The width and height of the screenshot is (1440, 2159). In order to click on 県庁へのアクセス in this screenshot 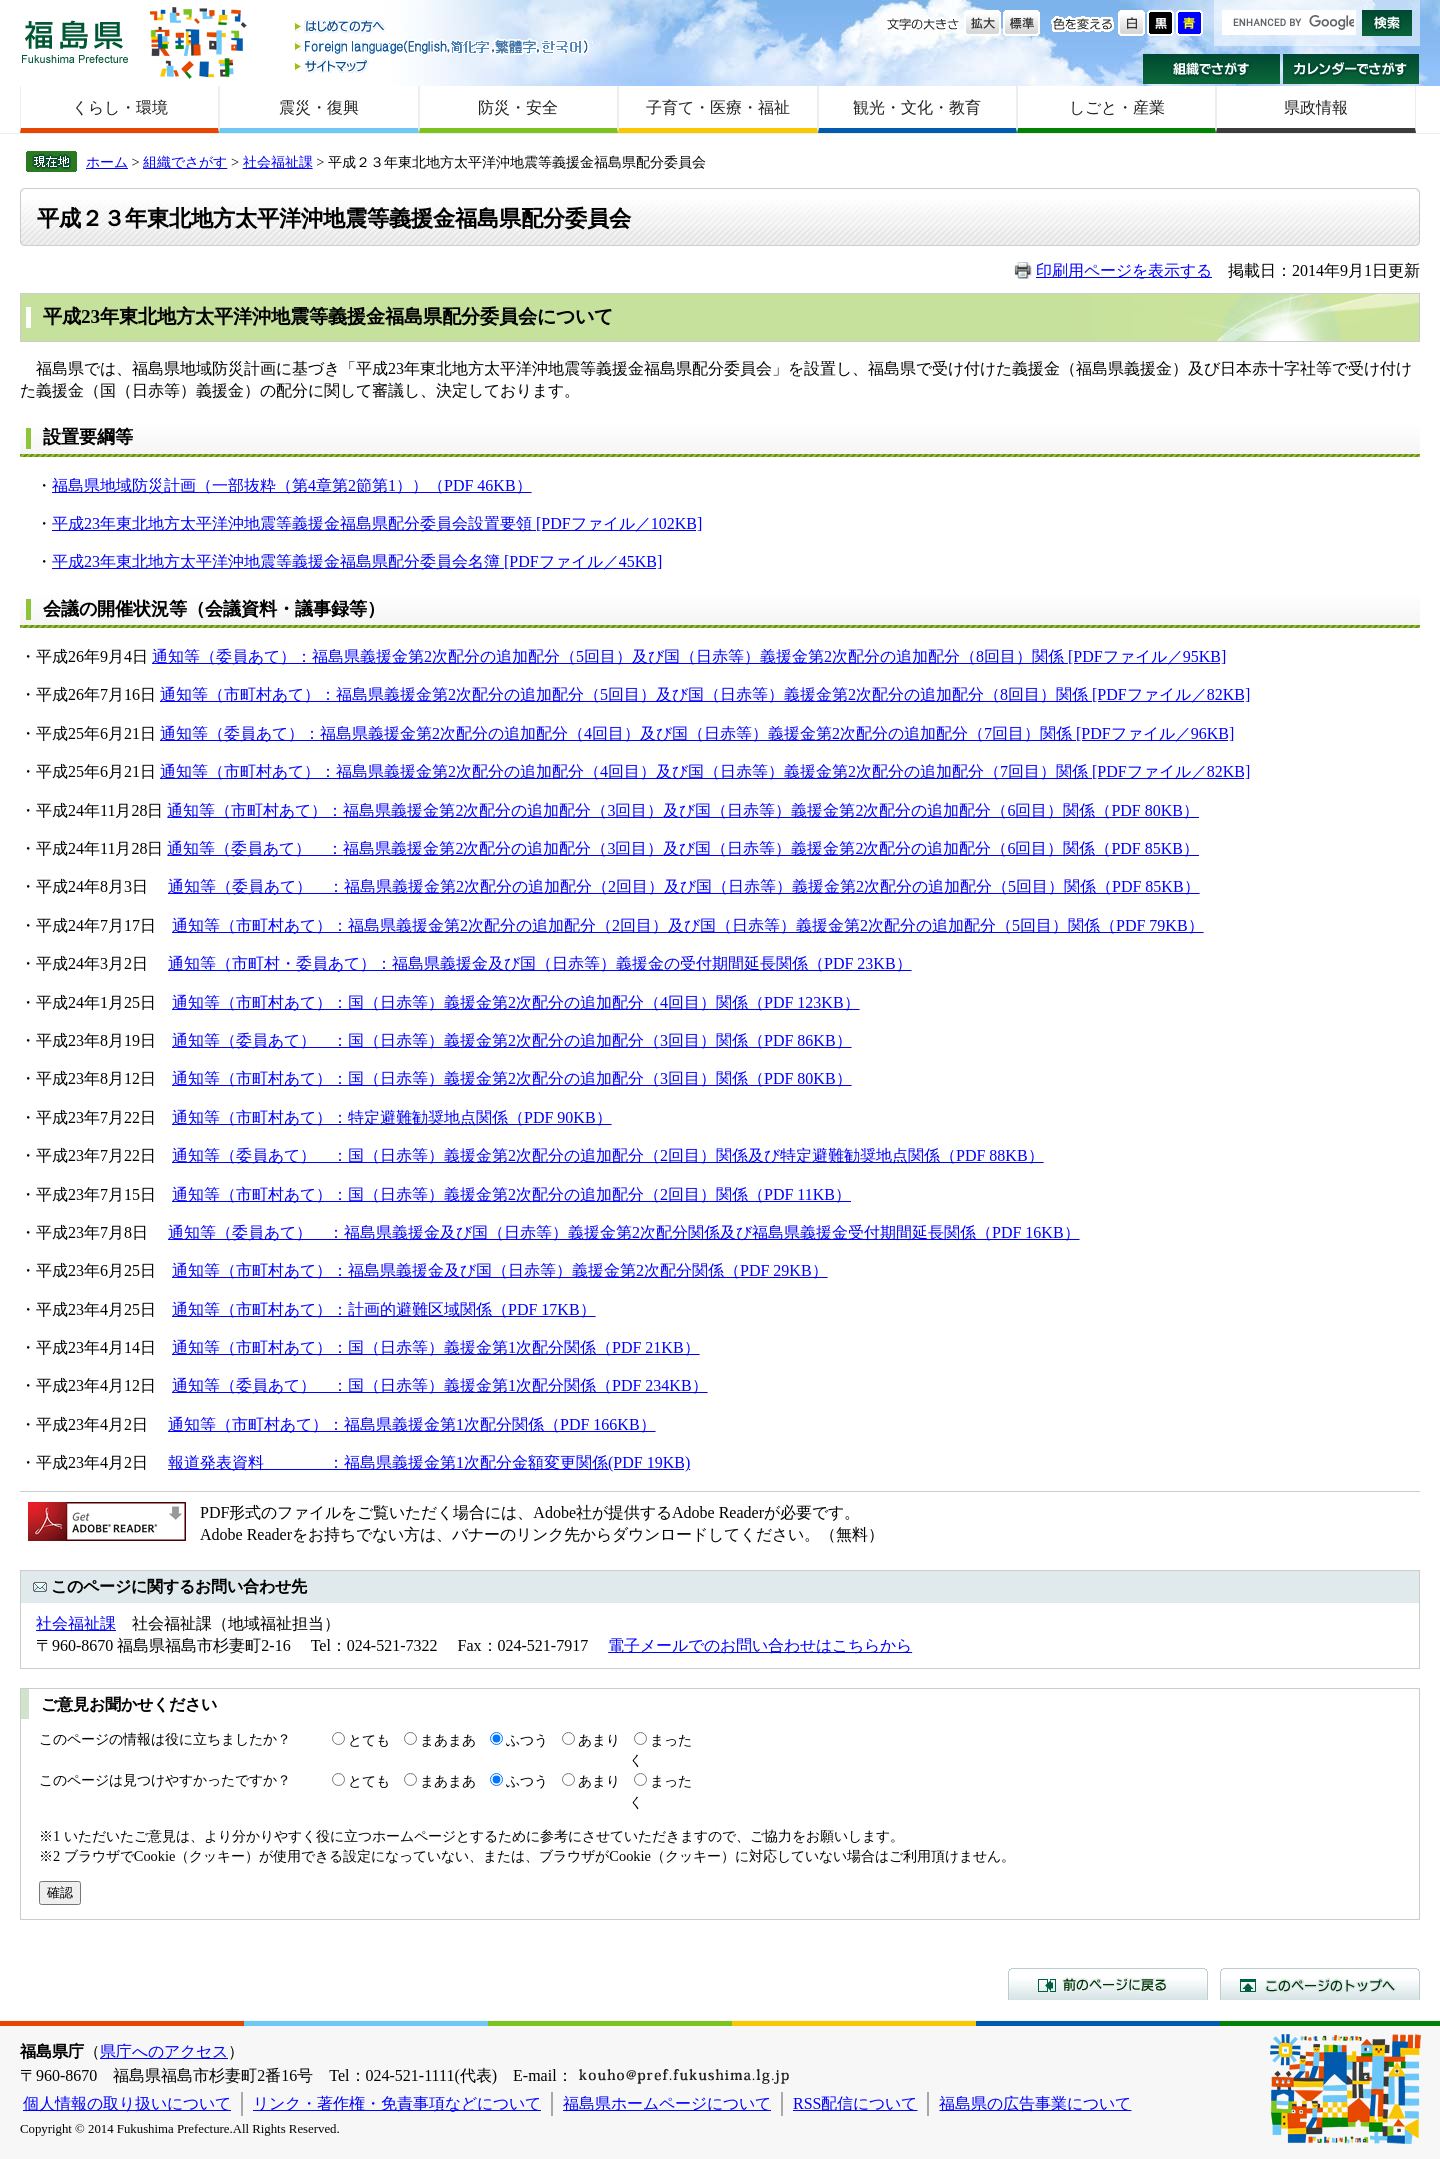, I will do `click(164, 2051)`.